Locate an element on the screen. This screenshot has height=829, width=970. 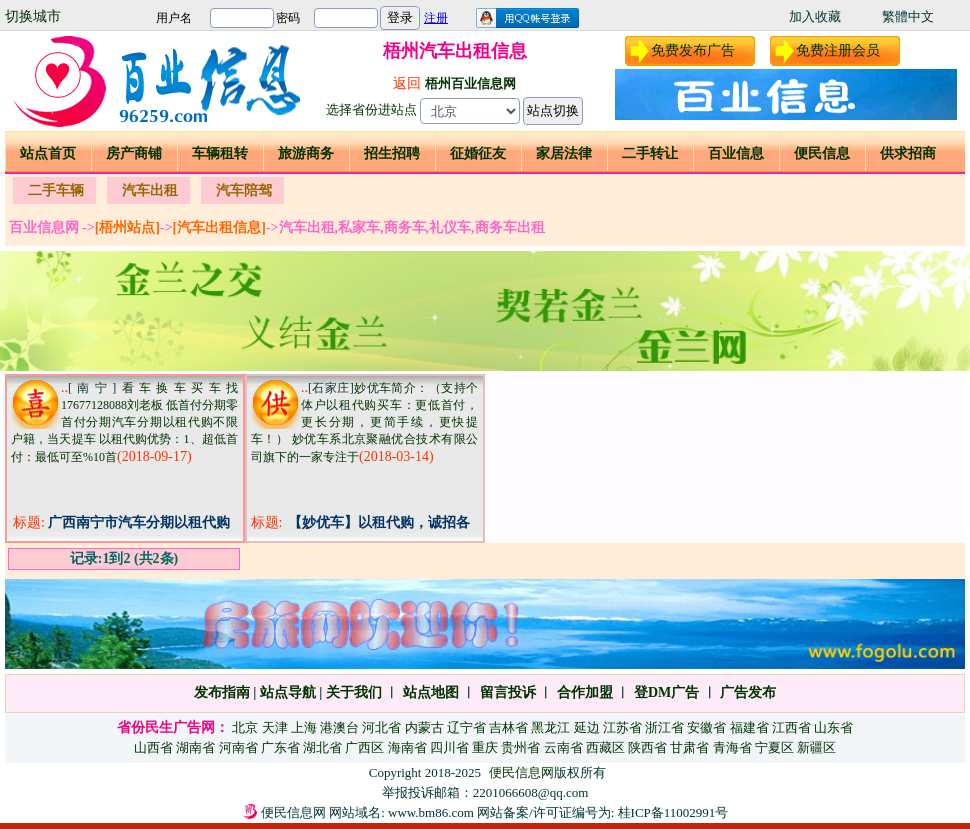
江苏省 is located at coordinates (622, 727).